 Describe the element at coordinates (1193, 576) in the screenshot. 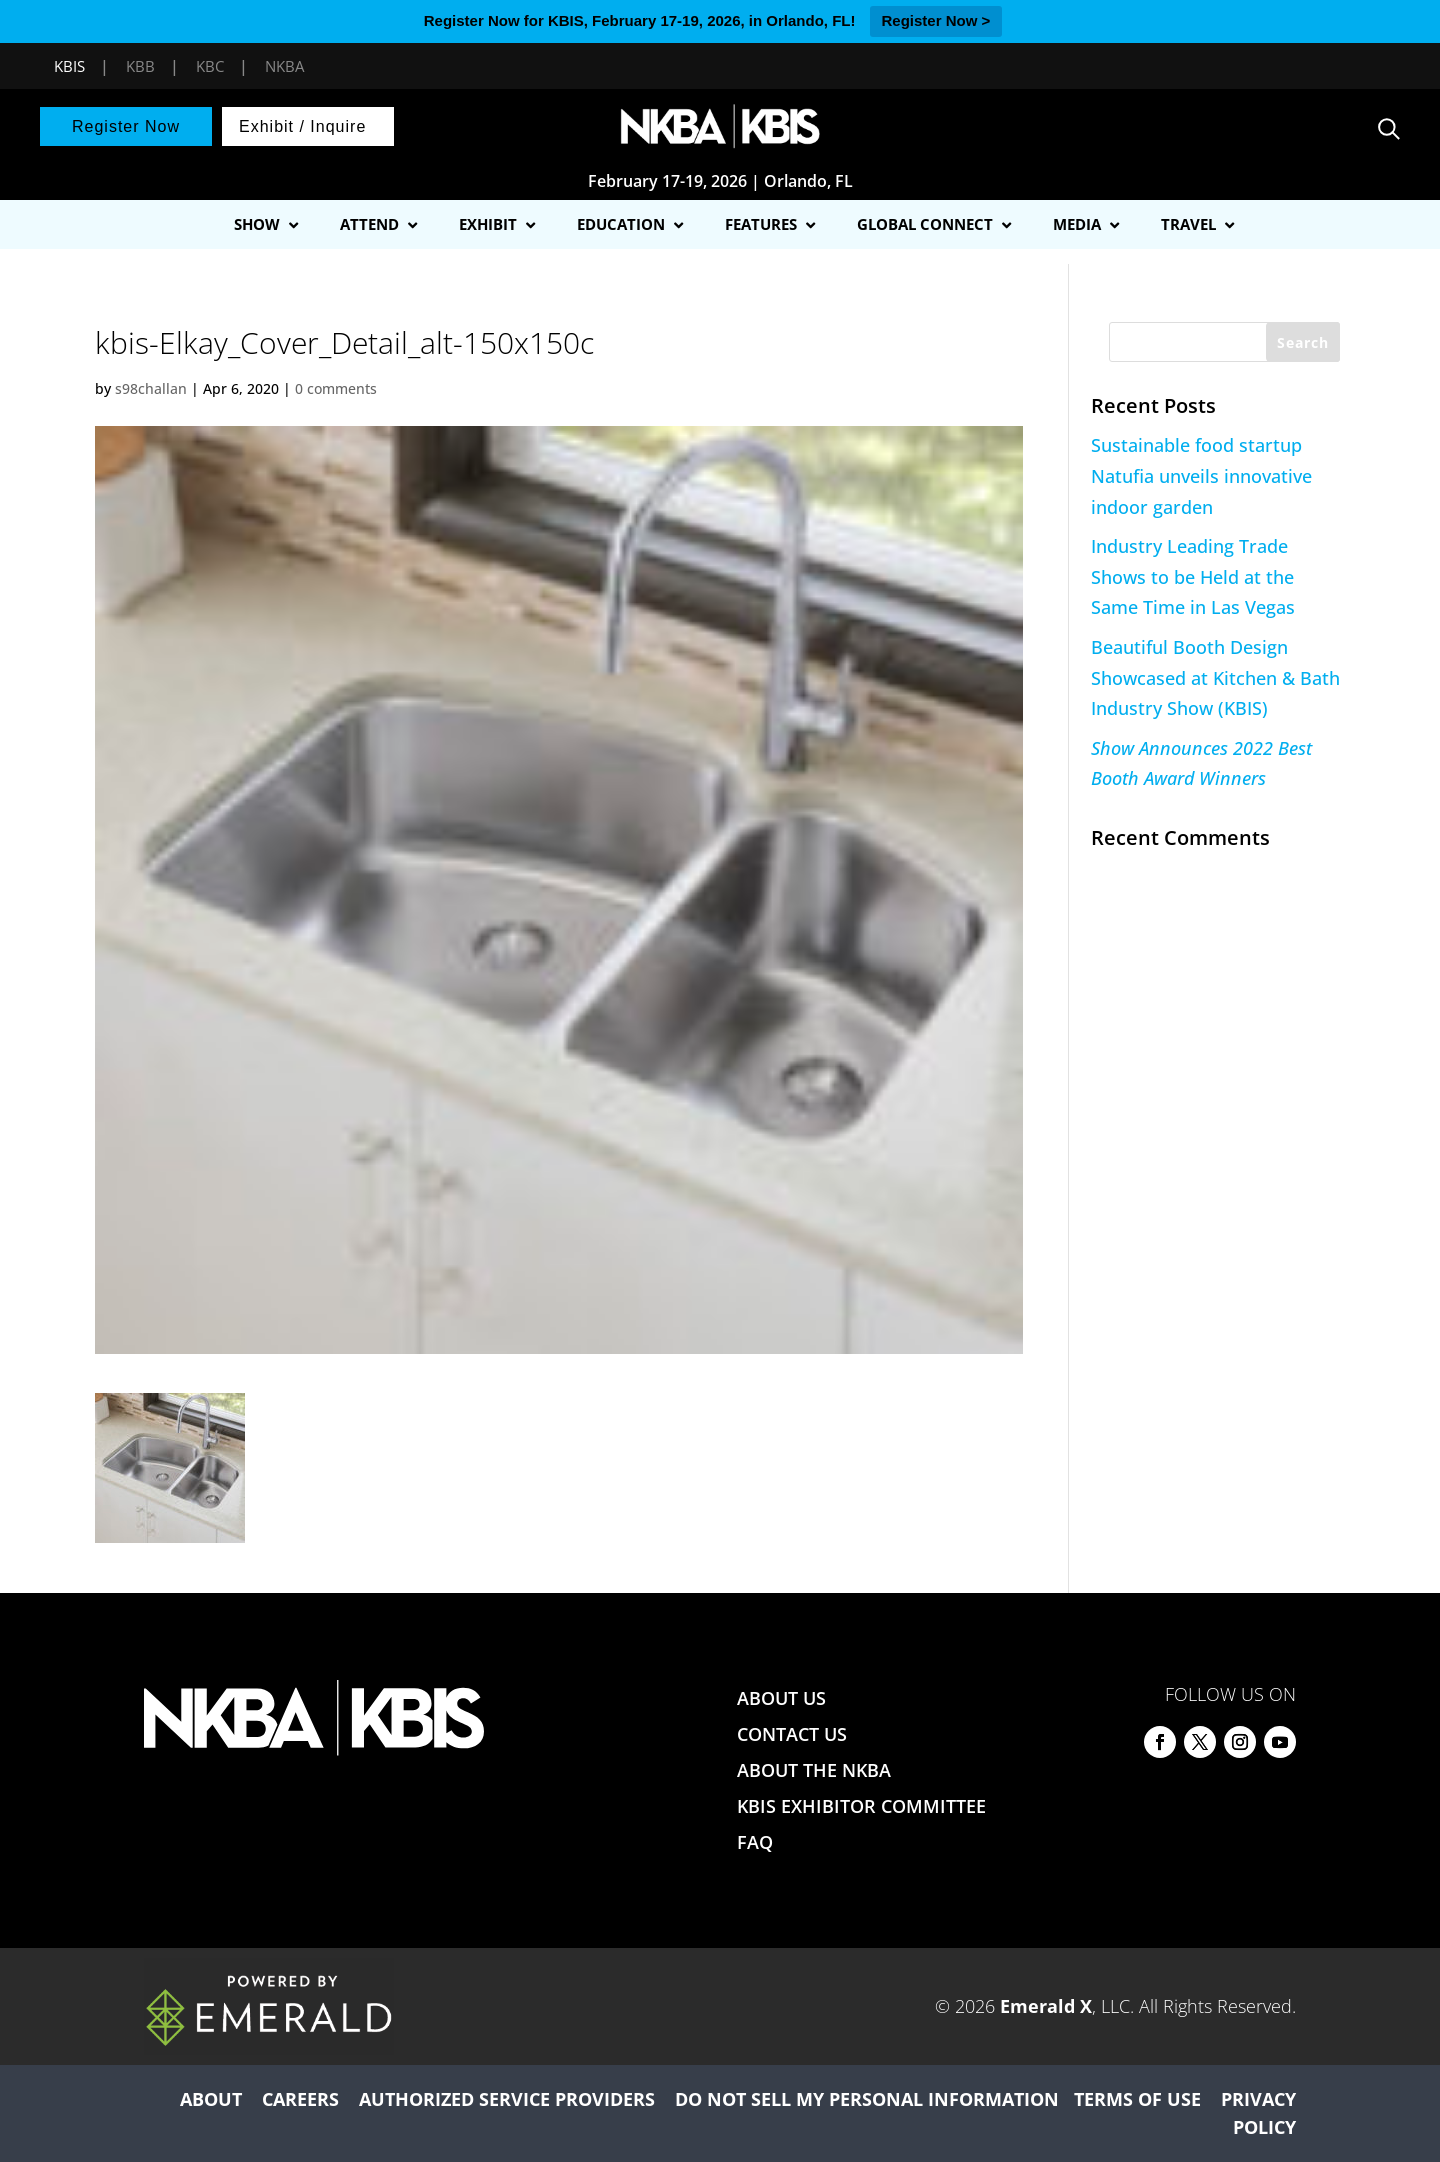

I see `Industry Leading Trade Shows to be Held at the Same Time in Las Vegas` at that location.